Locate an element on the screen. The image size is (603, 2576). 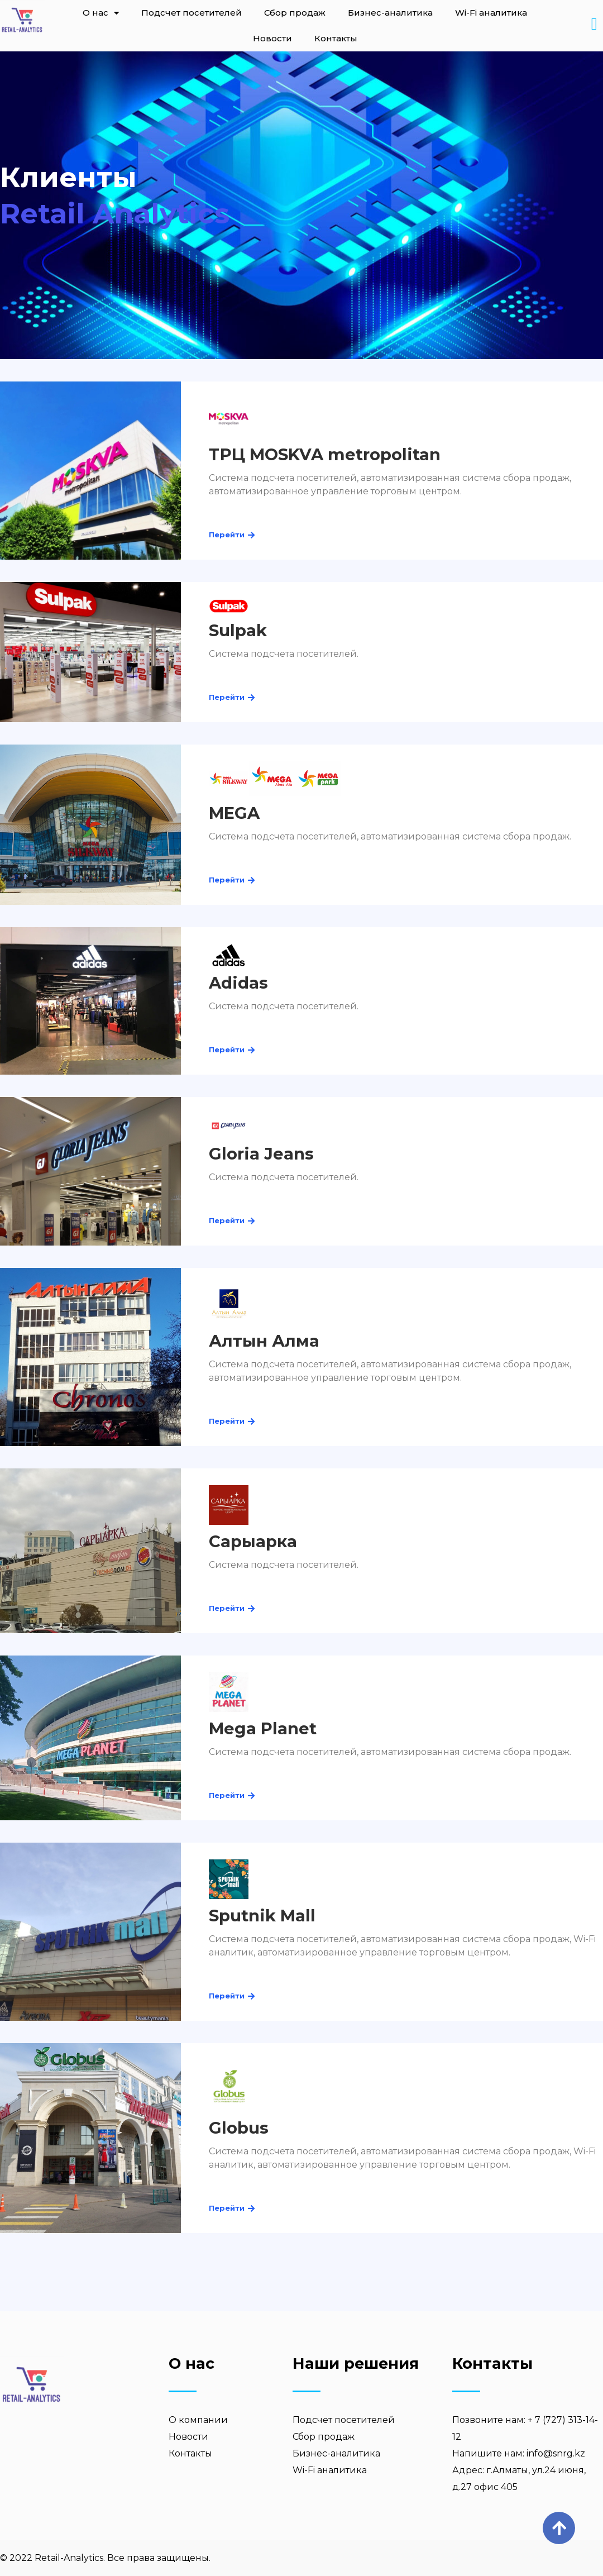
О компании is located at coordinates (198, 2420).